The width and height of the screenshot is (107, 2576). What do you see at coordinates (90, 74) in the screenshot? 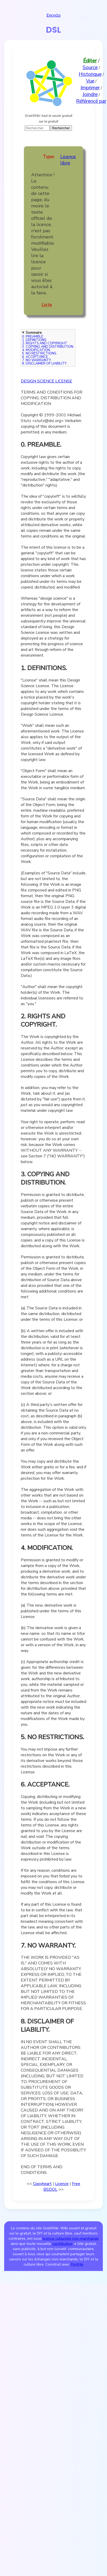
I see `Historique` at bounding box center [90, 74].